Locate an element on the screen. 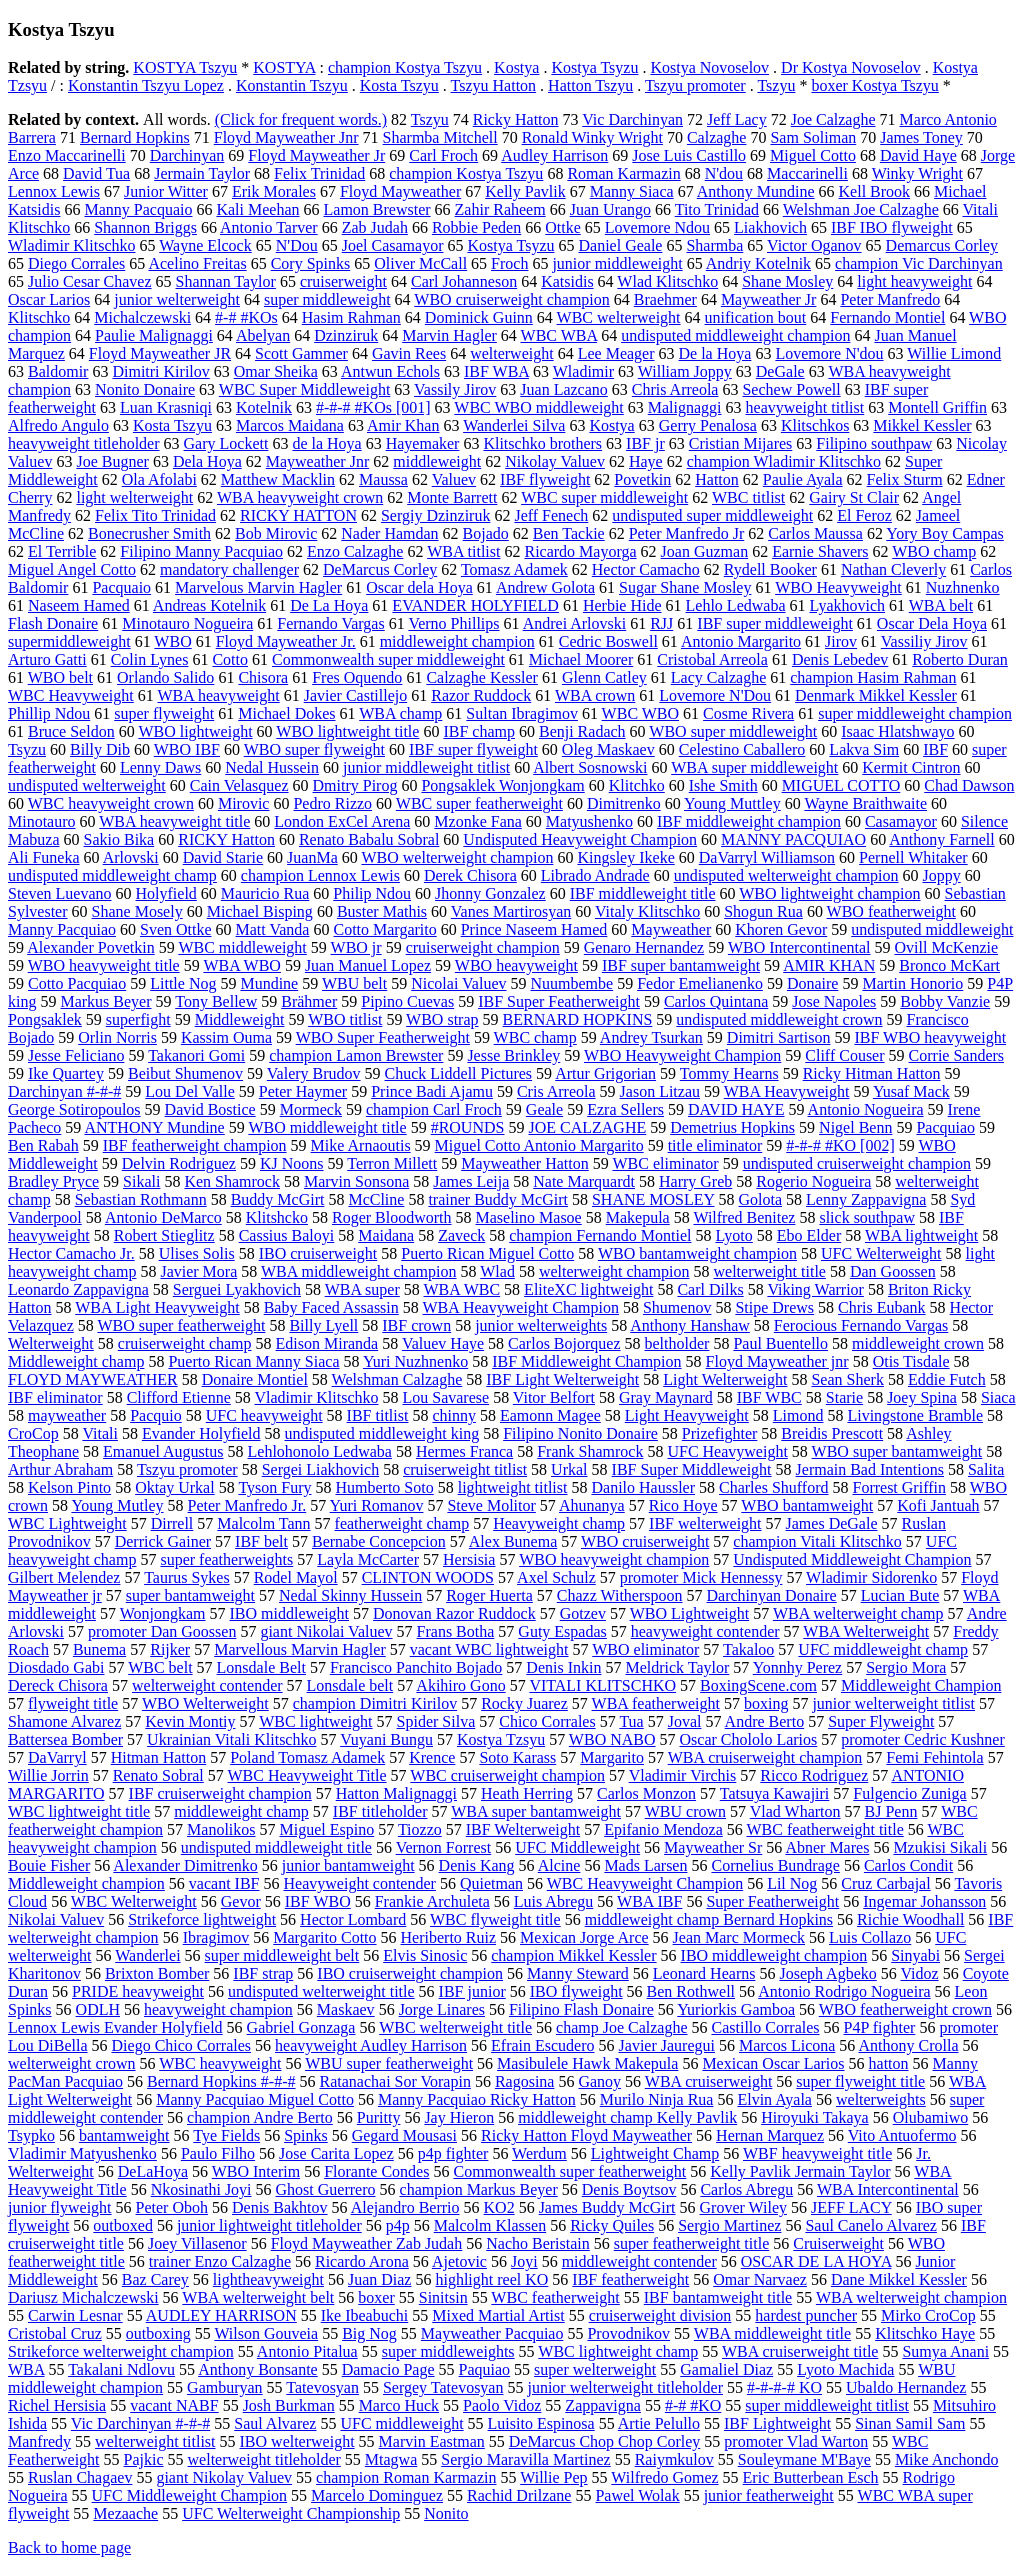  Tiozzo is located at coordinates (420, 1829).